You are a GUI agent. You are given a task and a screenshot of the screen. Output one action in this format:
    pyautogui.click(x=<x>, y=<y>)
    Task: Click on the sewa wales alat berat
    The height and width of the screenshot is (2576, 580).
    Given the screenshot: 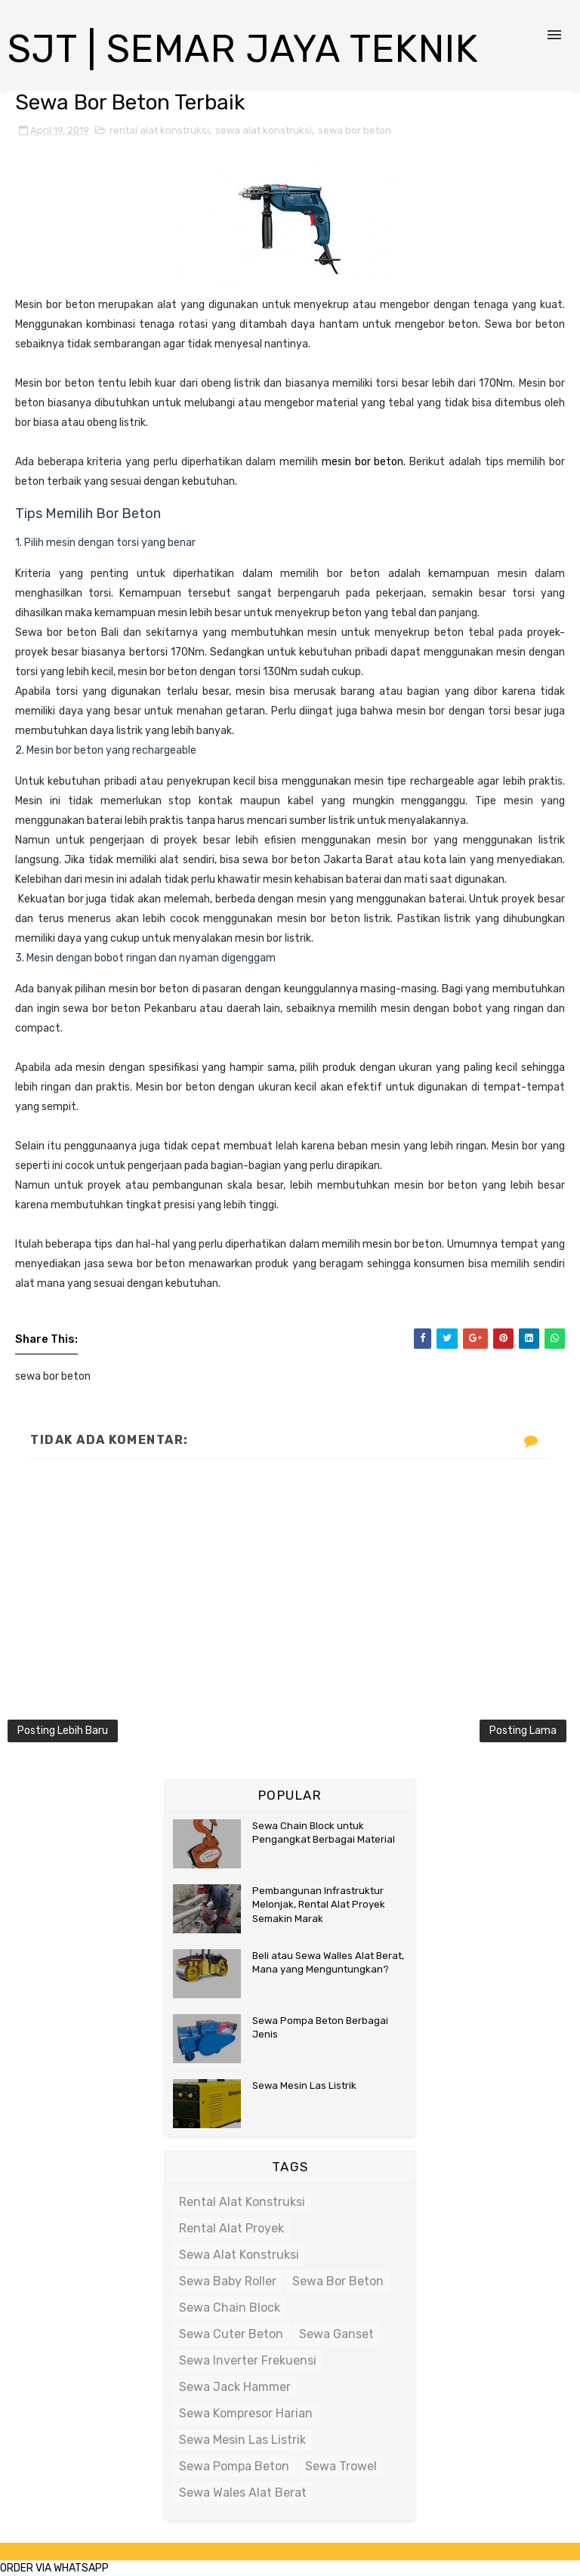 What is the action you would take?
    pyautogui.click(x=243, y=2492)
    